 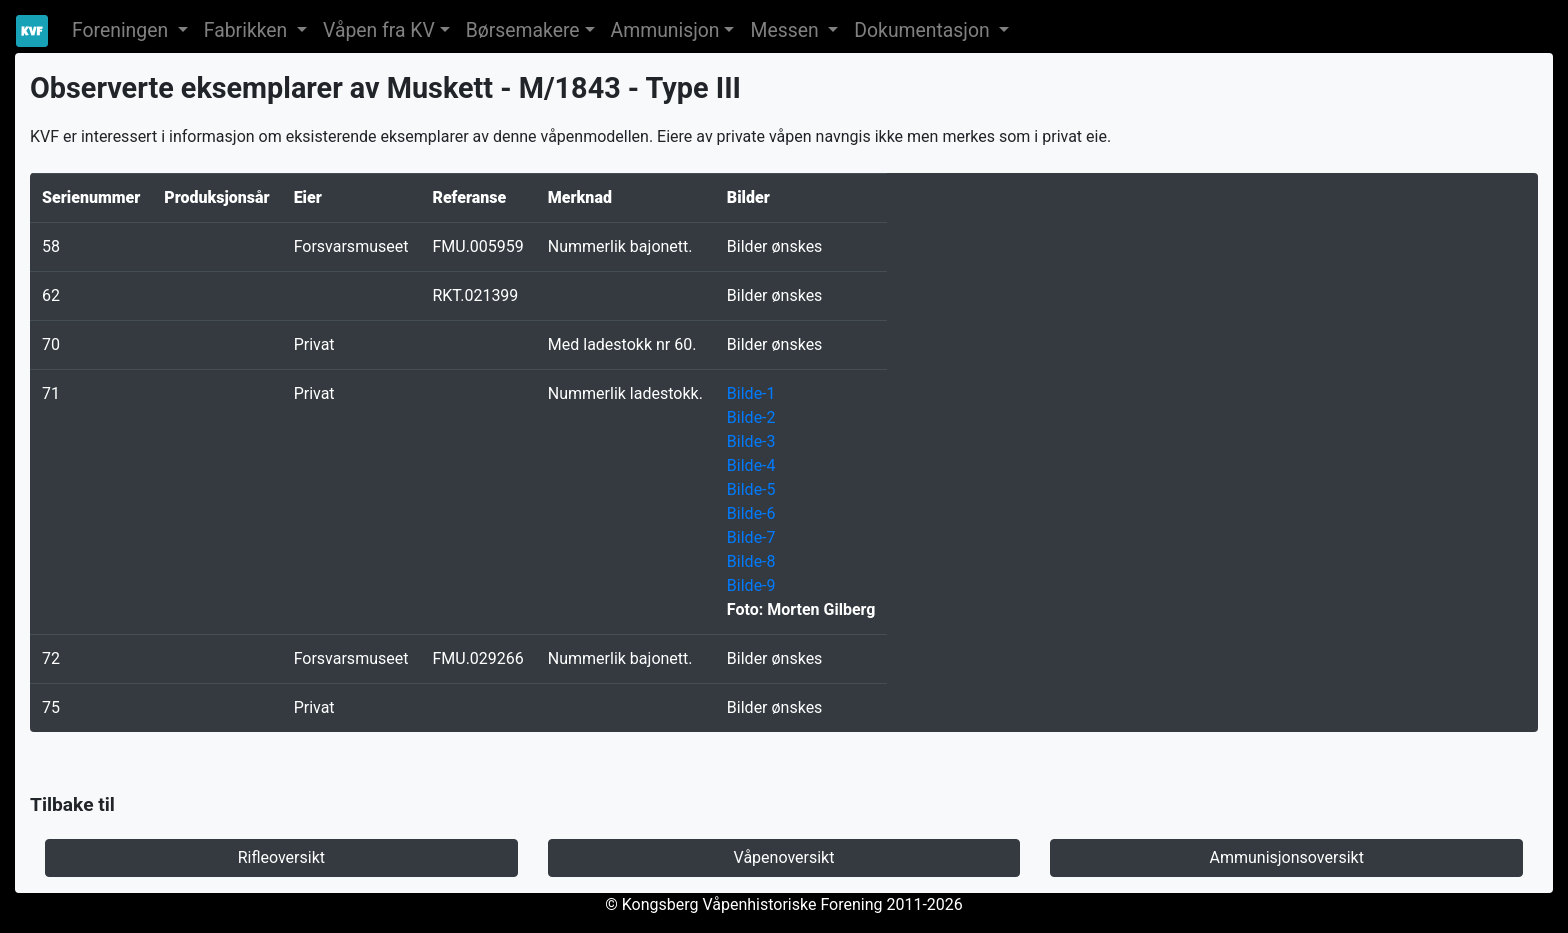 I want to click on Bilde-1, so click(x=751, y=393).